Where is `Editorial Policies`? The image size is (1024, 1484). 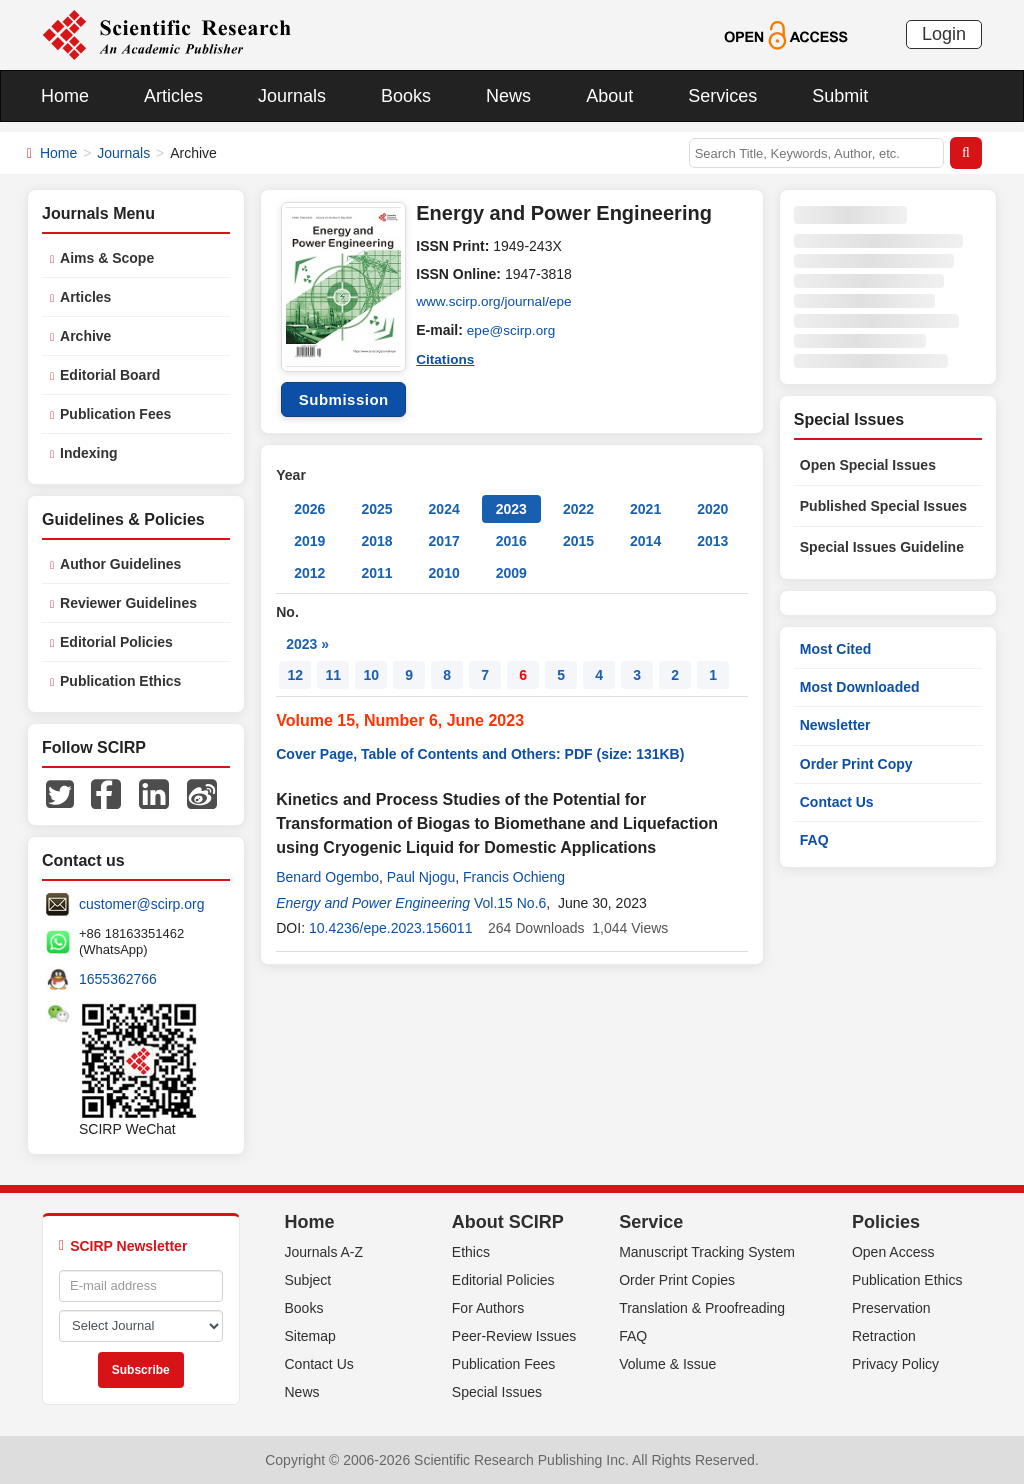 Editorial Policies is located at coordinates (116, 642).